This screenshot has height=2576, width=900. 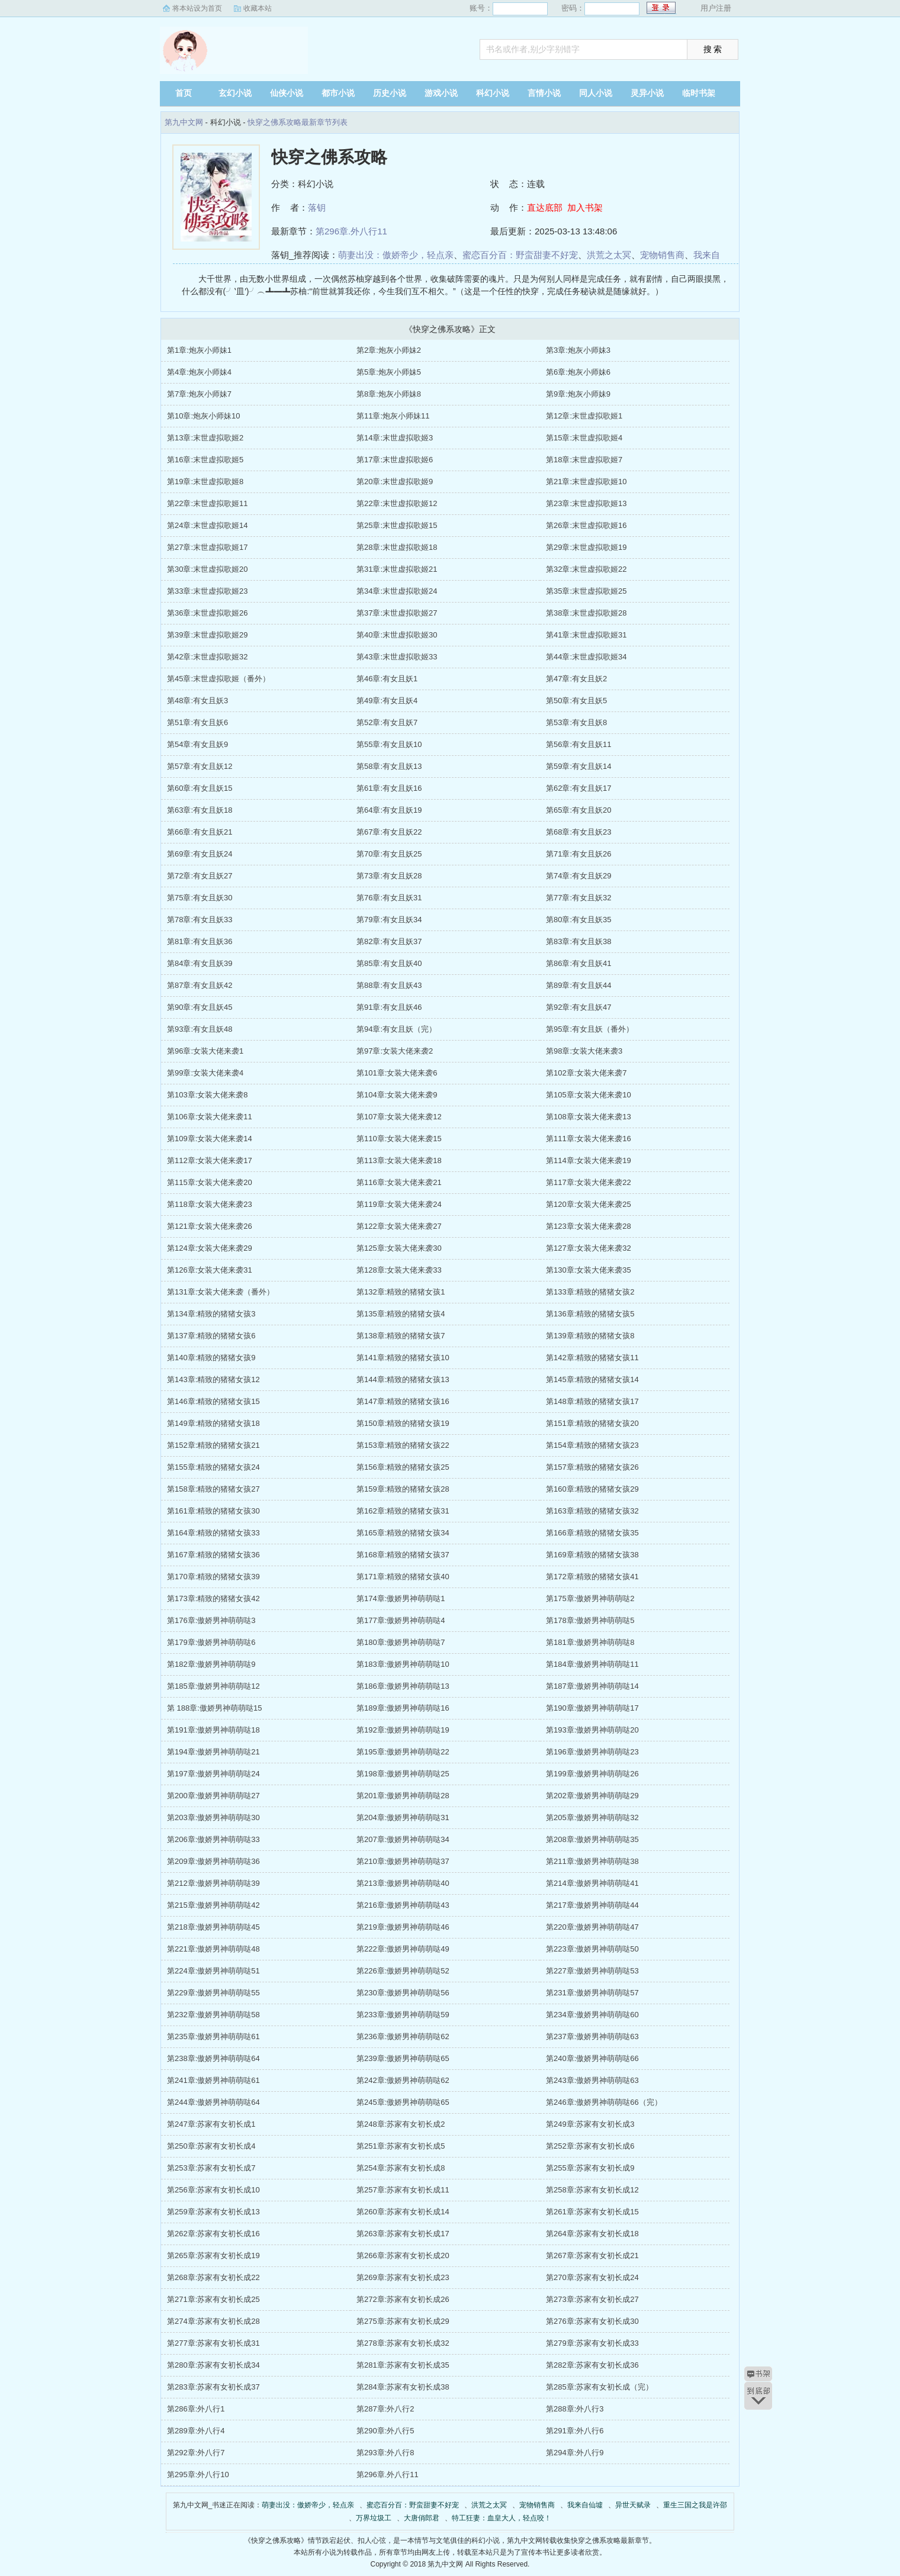 What do you see at coordinates (588, 1182) in the screenshot?
I see `第117章:女装大佬来袭22` at bounding box center [588, 1182].